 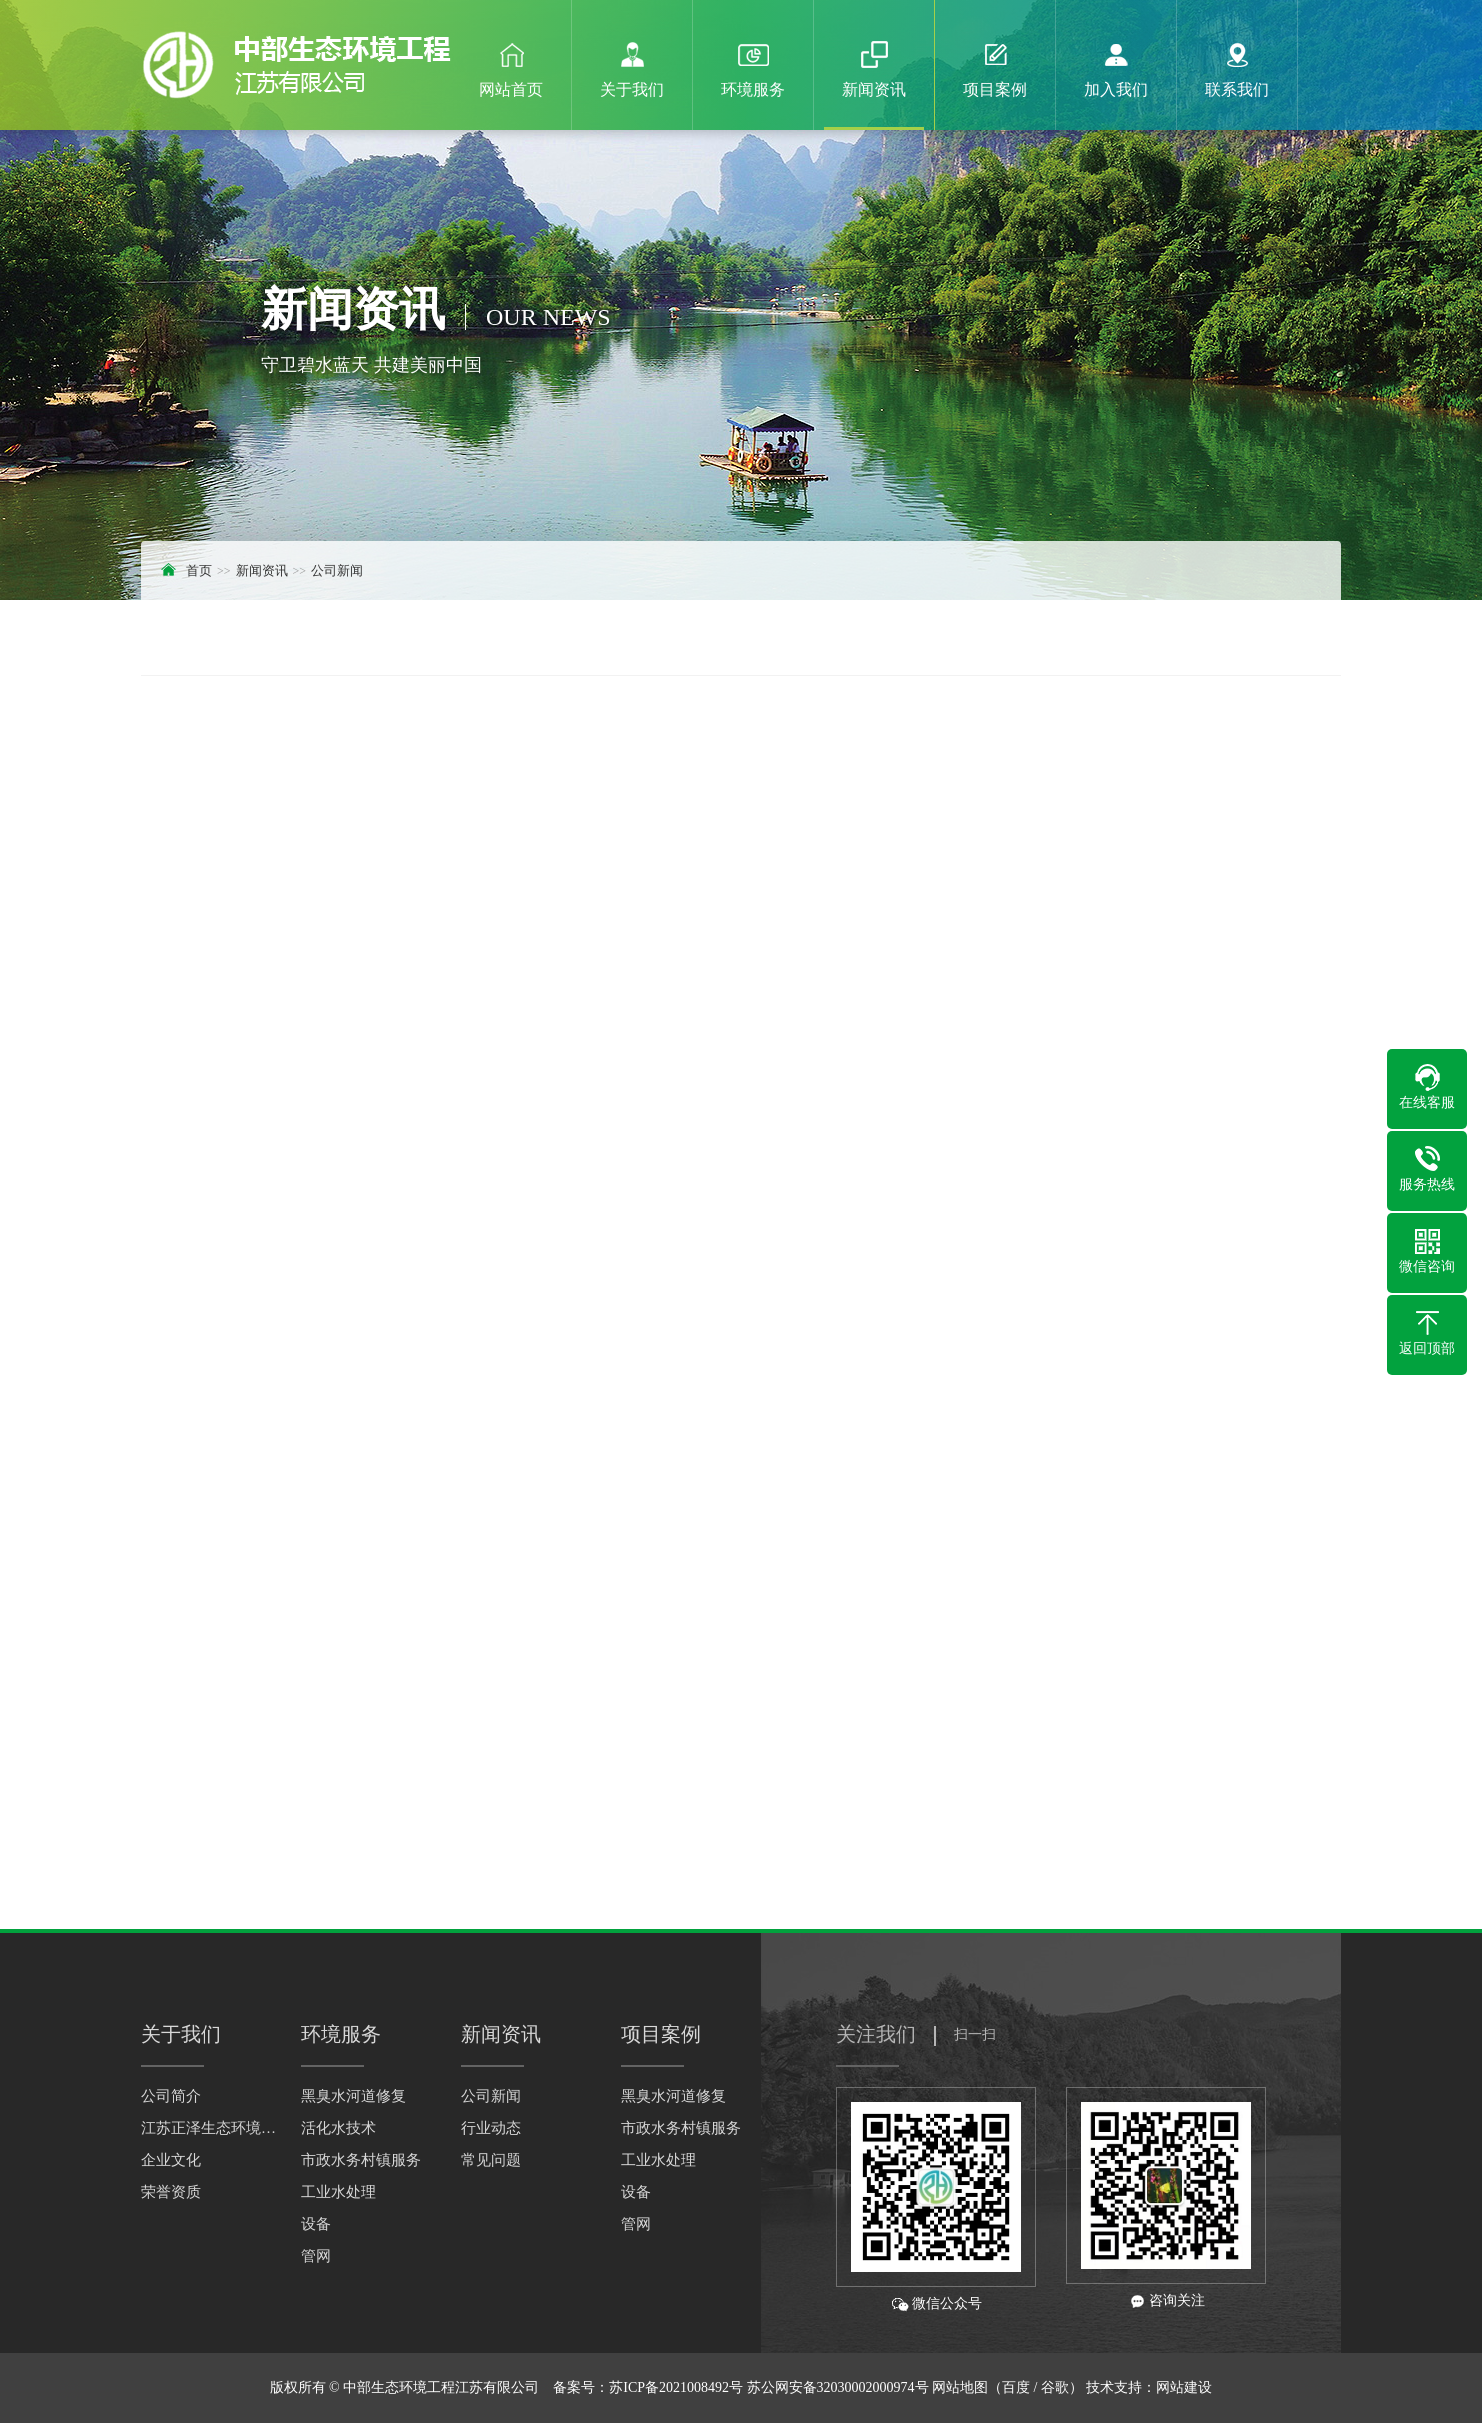 What do you see at coordinates (960, 2387) in the screenshot?
I see `网站地图` at bounding box center [960, 2387].